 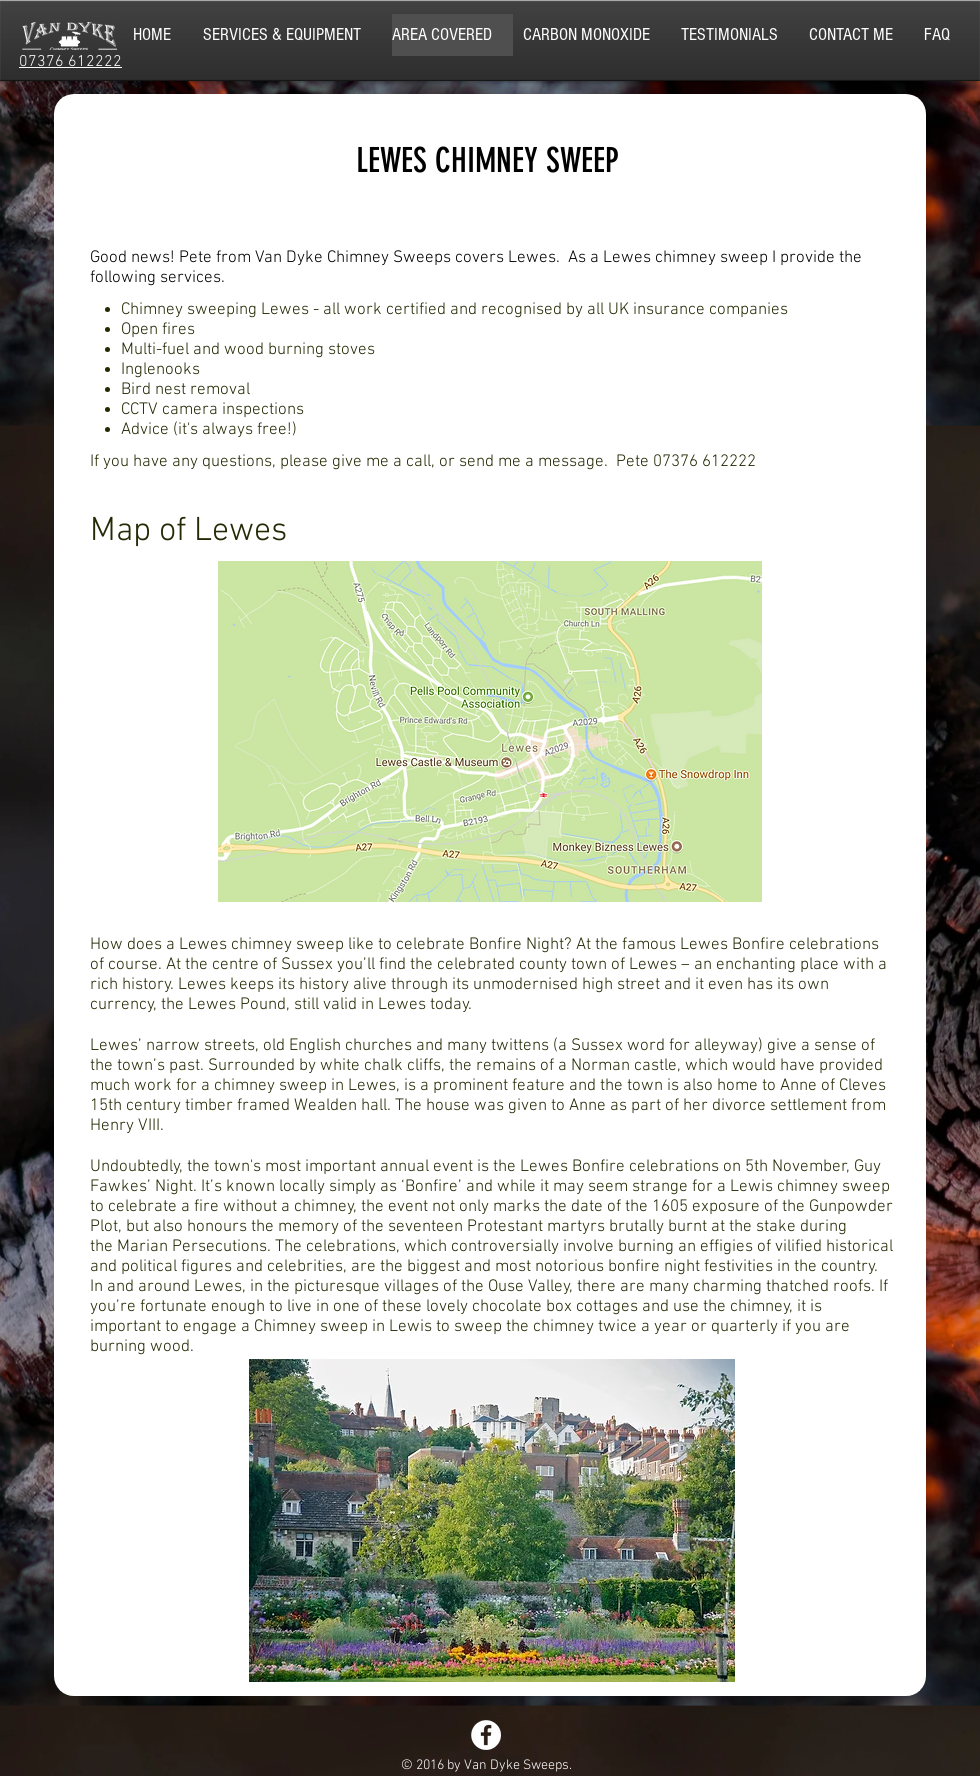 What do you see at coordinates (486, 1735) in the screenshot?
I see `[Facebook - White Circle]` at bounding box center [486, 1735].